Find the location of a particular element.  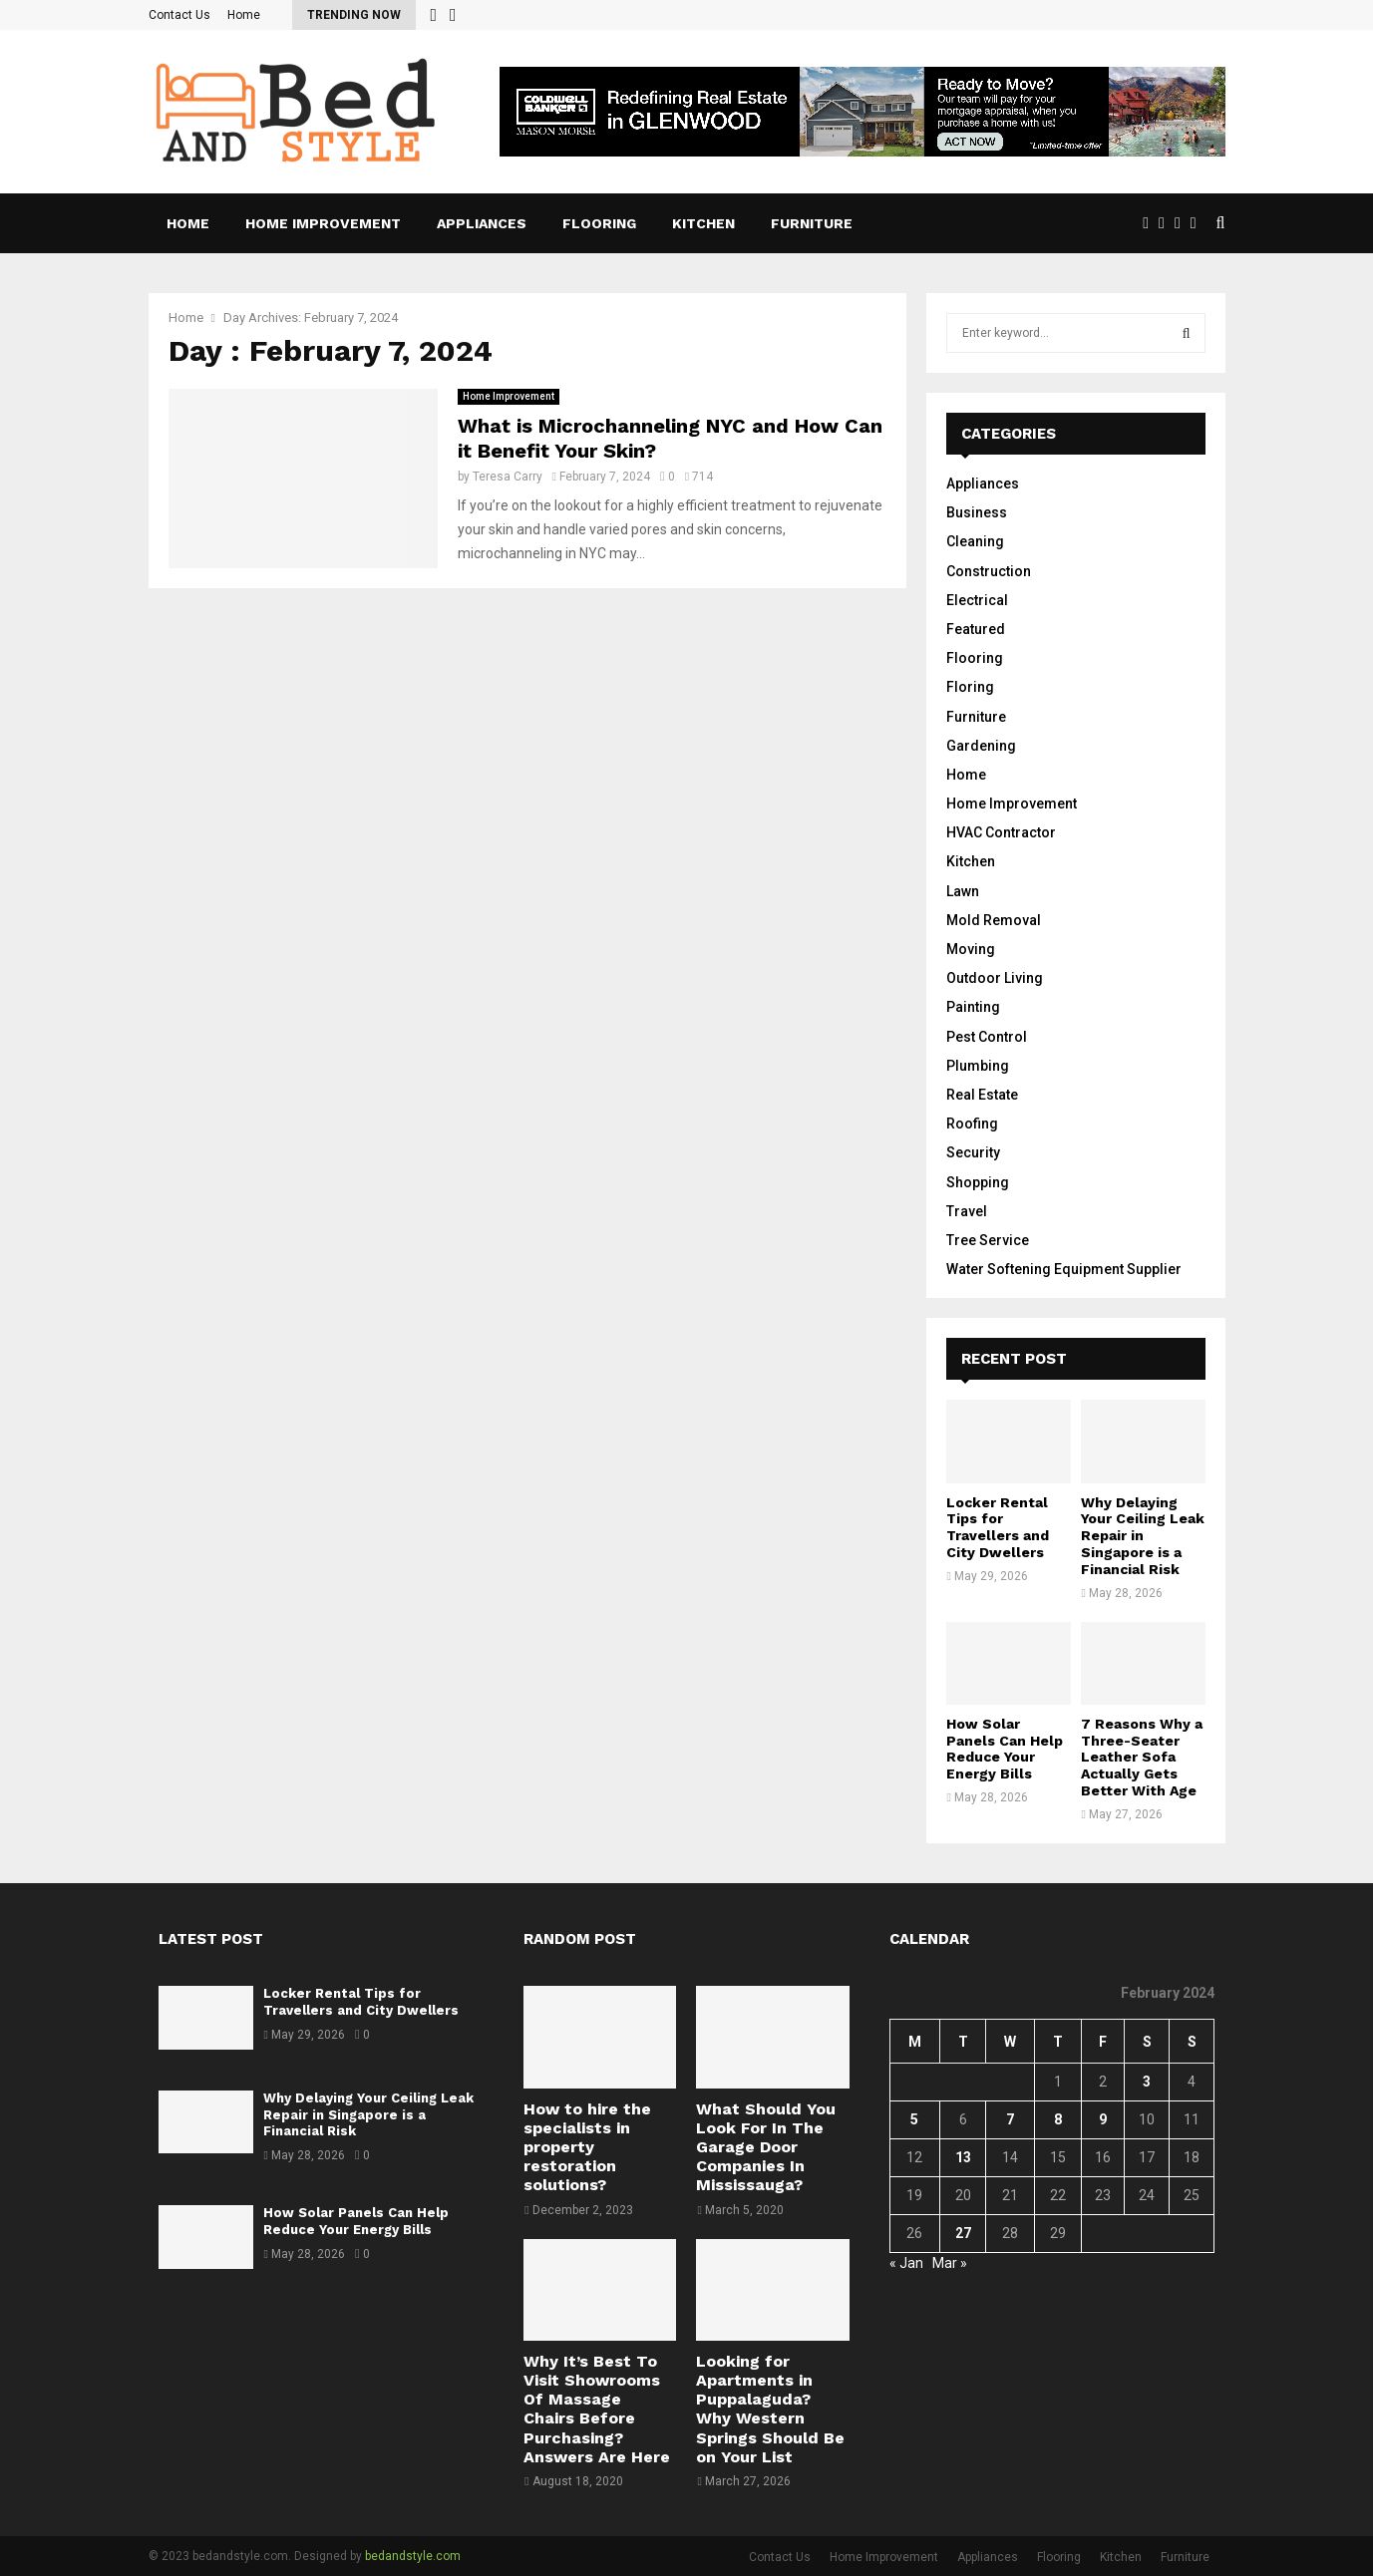

8 [Posts published on February 8, 2024] is located at coordinates (1058, 2119).